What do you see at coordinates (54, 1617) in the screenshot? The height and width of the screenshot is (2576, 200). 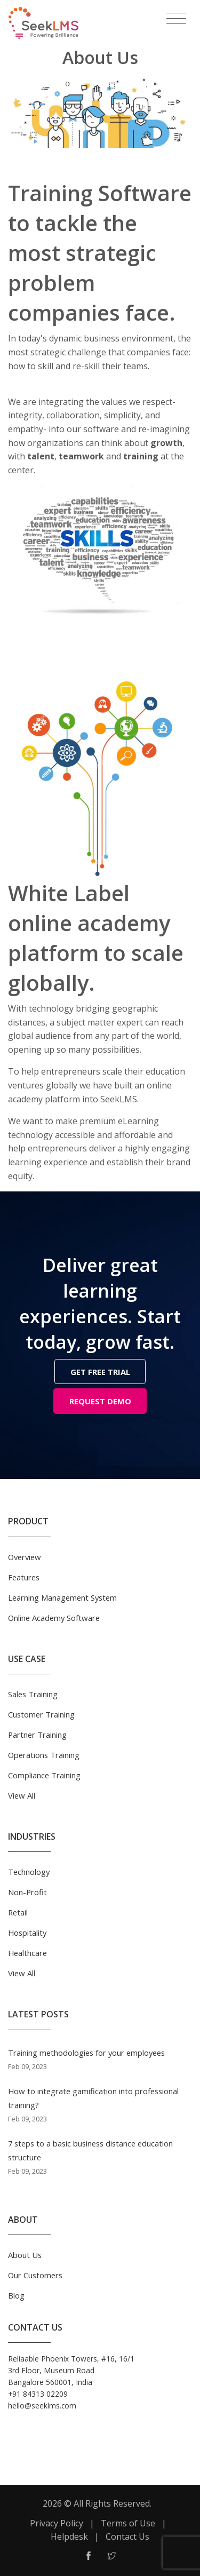 I see `Online Academy Software` at bounding box center [54, 1617].